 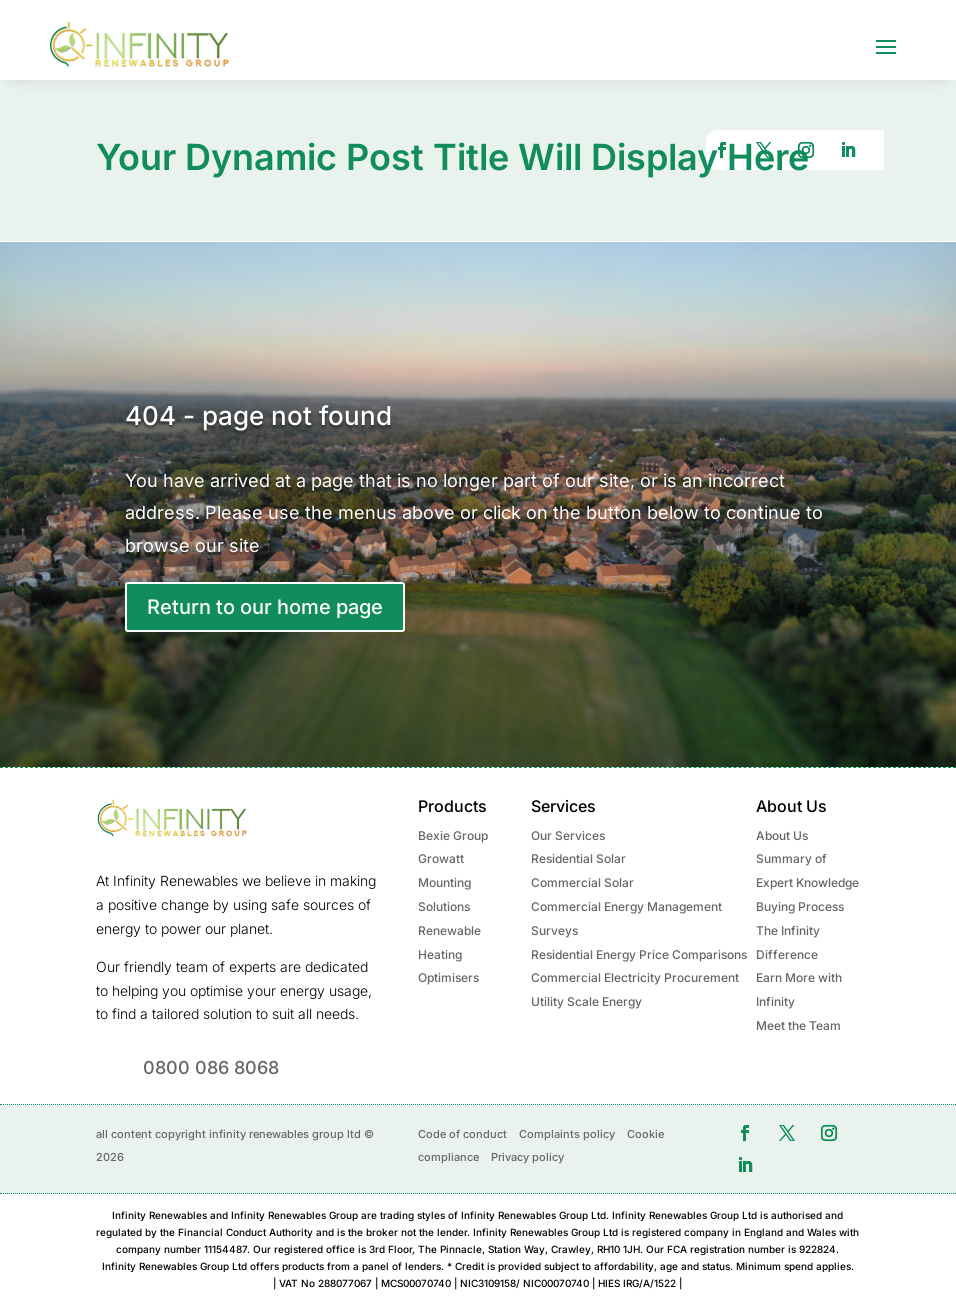 What do you see at coordinates (527, 1156) in the screenshot?
I see `Privacy policy` at bounding box center [527, 1156].